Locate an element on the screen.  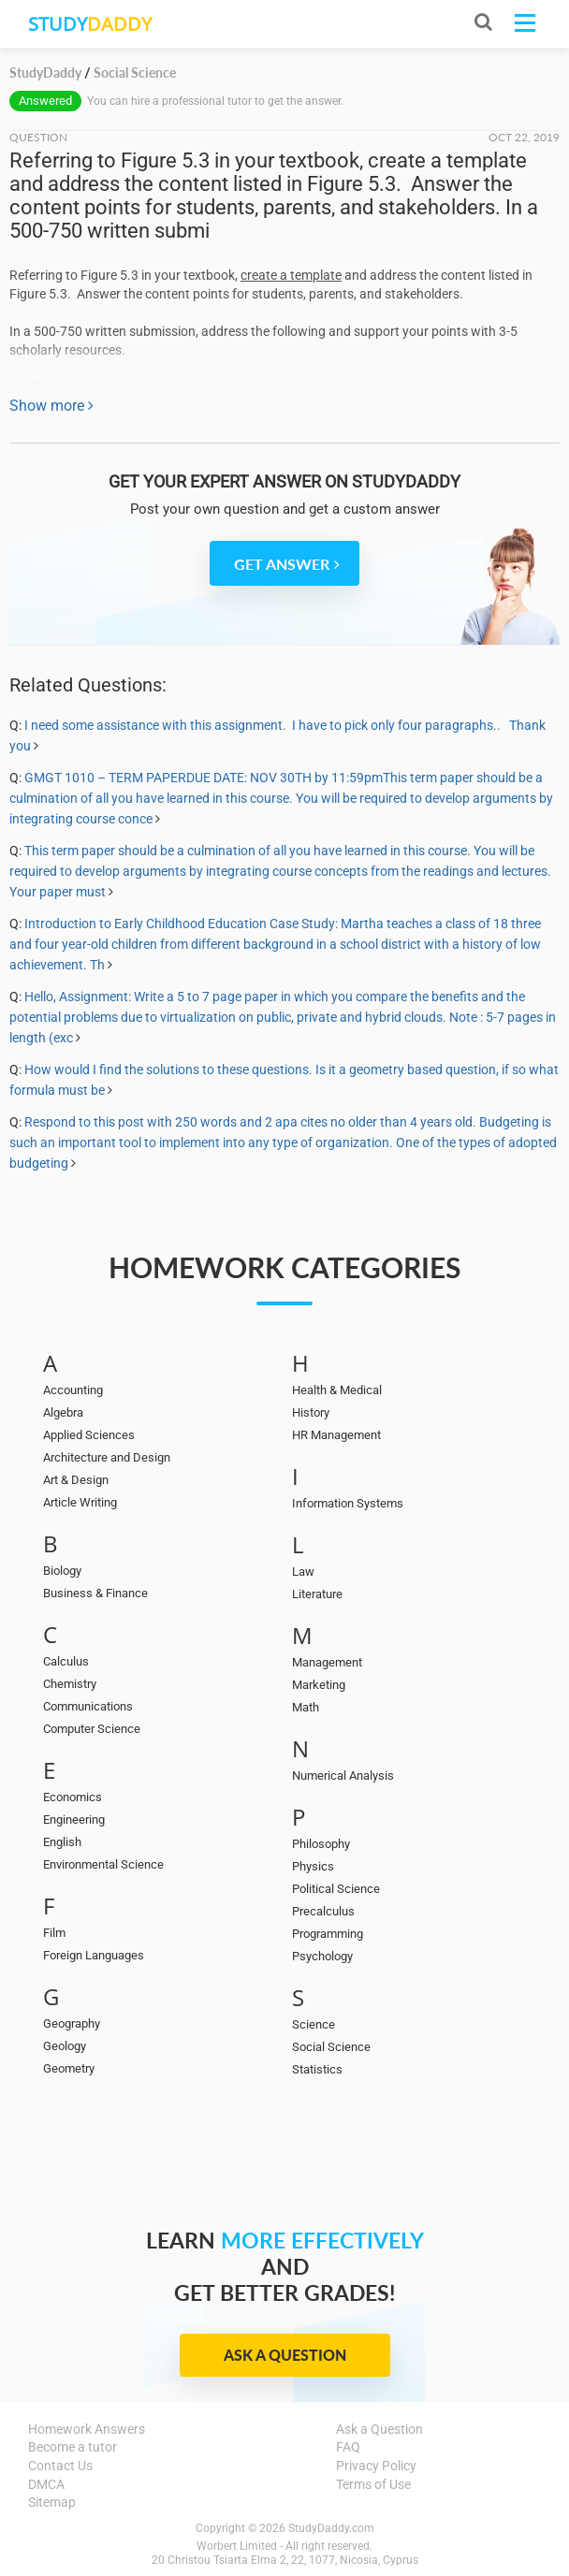
English is located at coordinates (62, 1842).